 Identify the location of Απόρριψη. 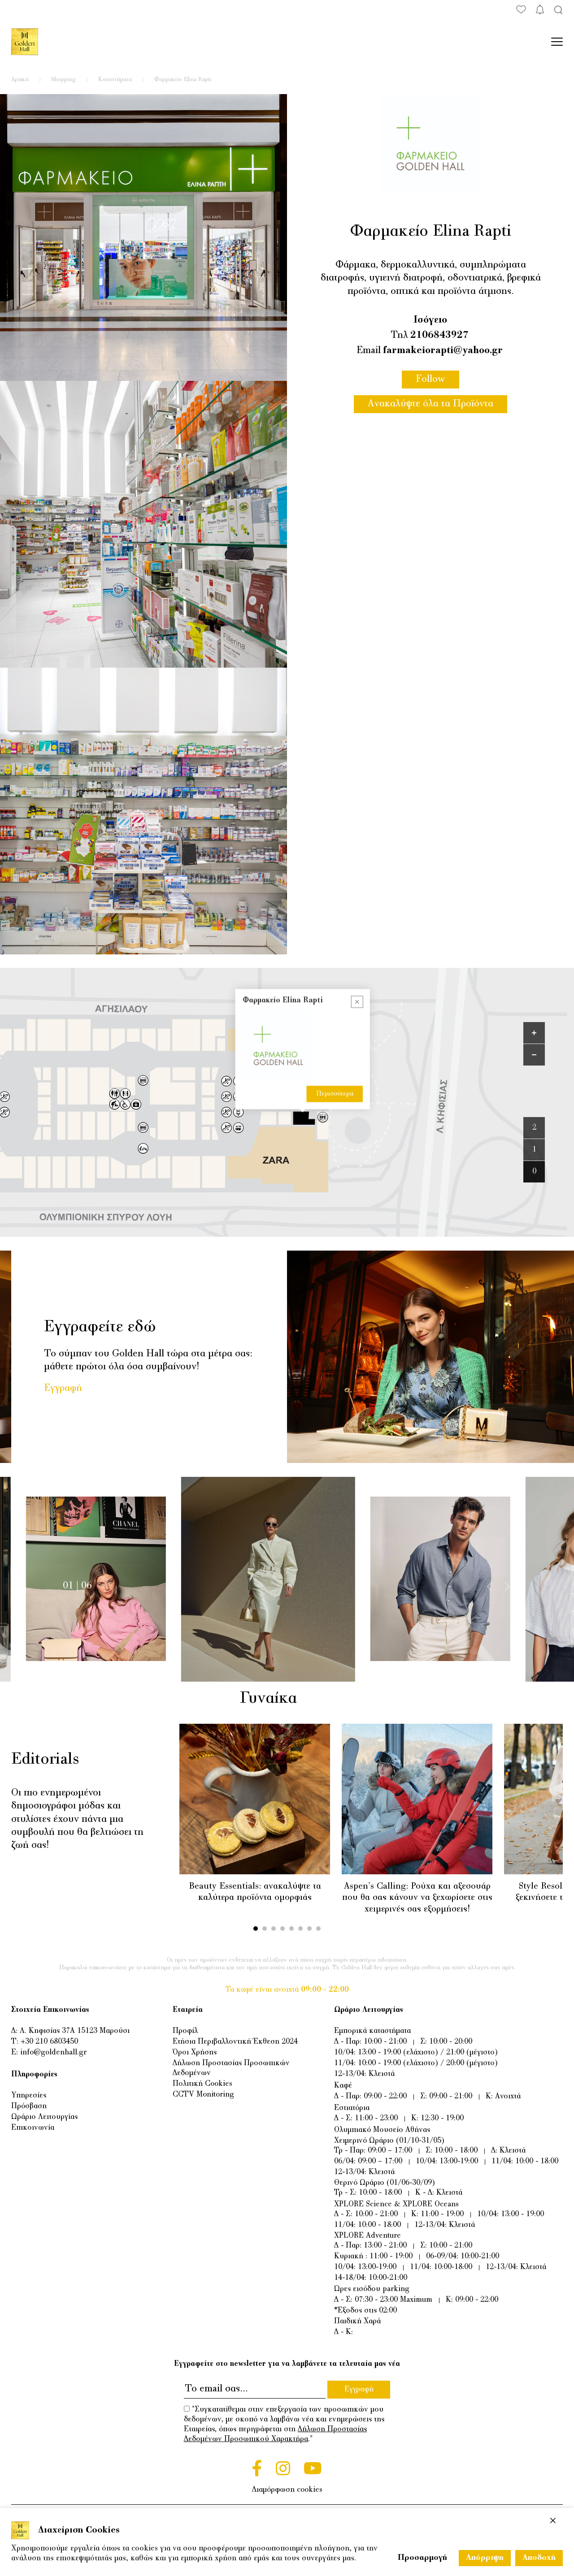
(485, 2558).